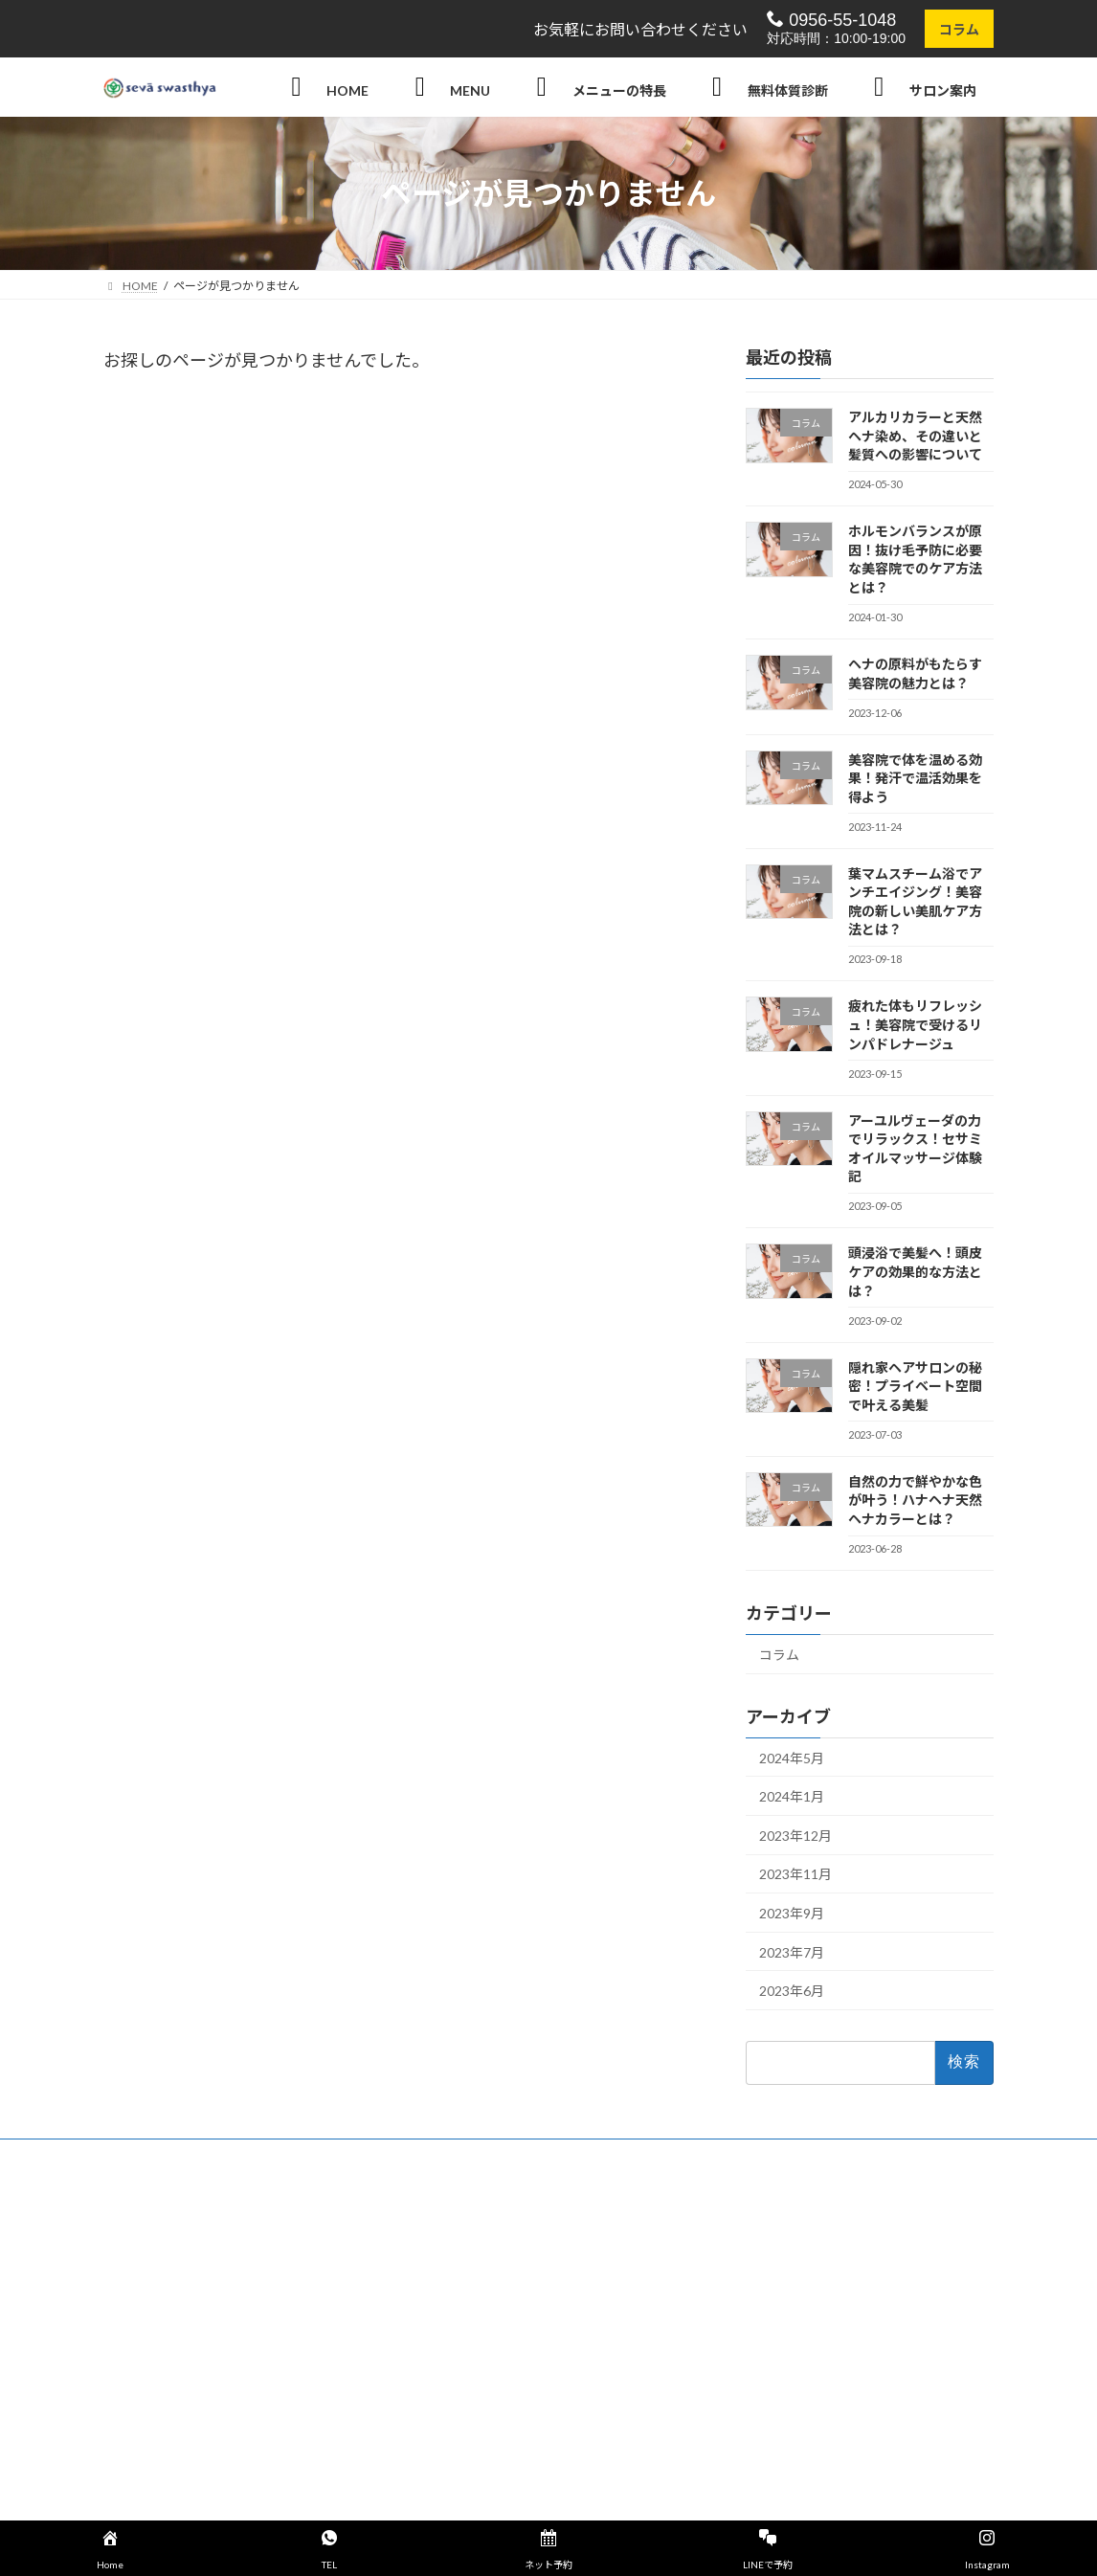 This screenshot has width=1097, height=2576. I want to click on 葉マムスチーム浴でアンチエイジング！美容院の新しい美肌ケア方法とは？, so click(915, 901).